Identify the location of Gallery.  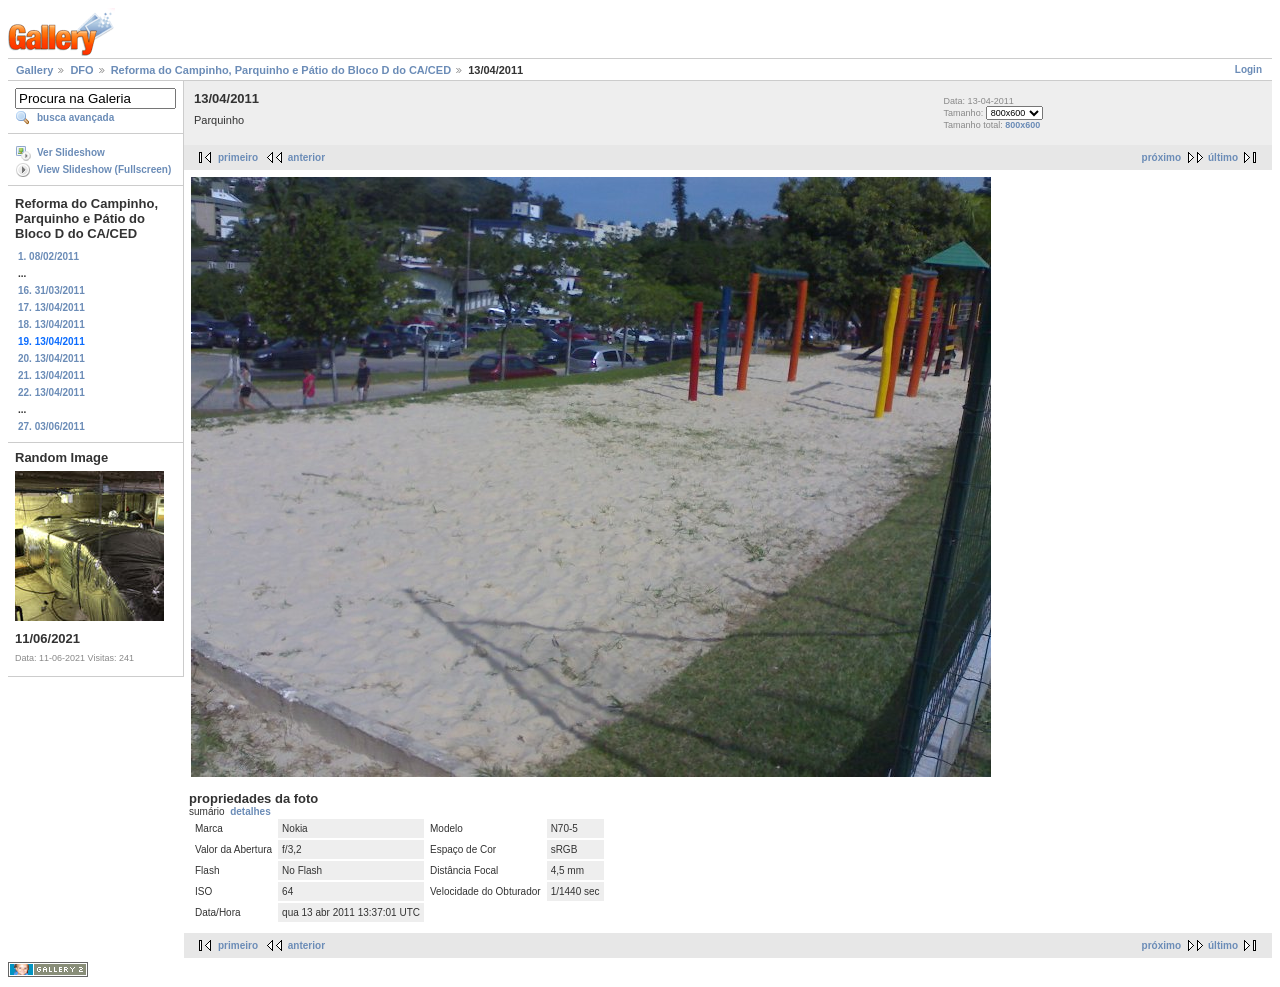
(34, 70).